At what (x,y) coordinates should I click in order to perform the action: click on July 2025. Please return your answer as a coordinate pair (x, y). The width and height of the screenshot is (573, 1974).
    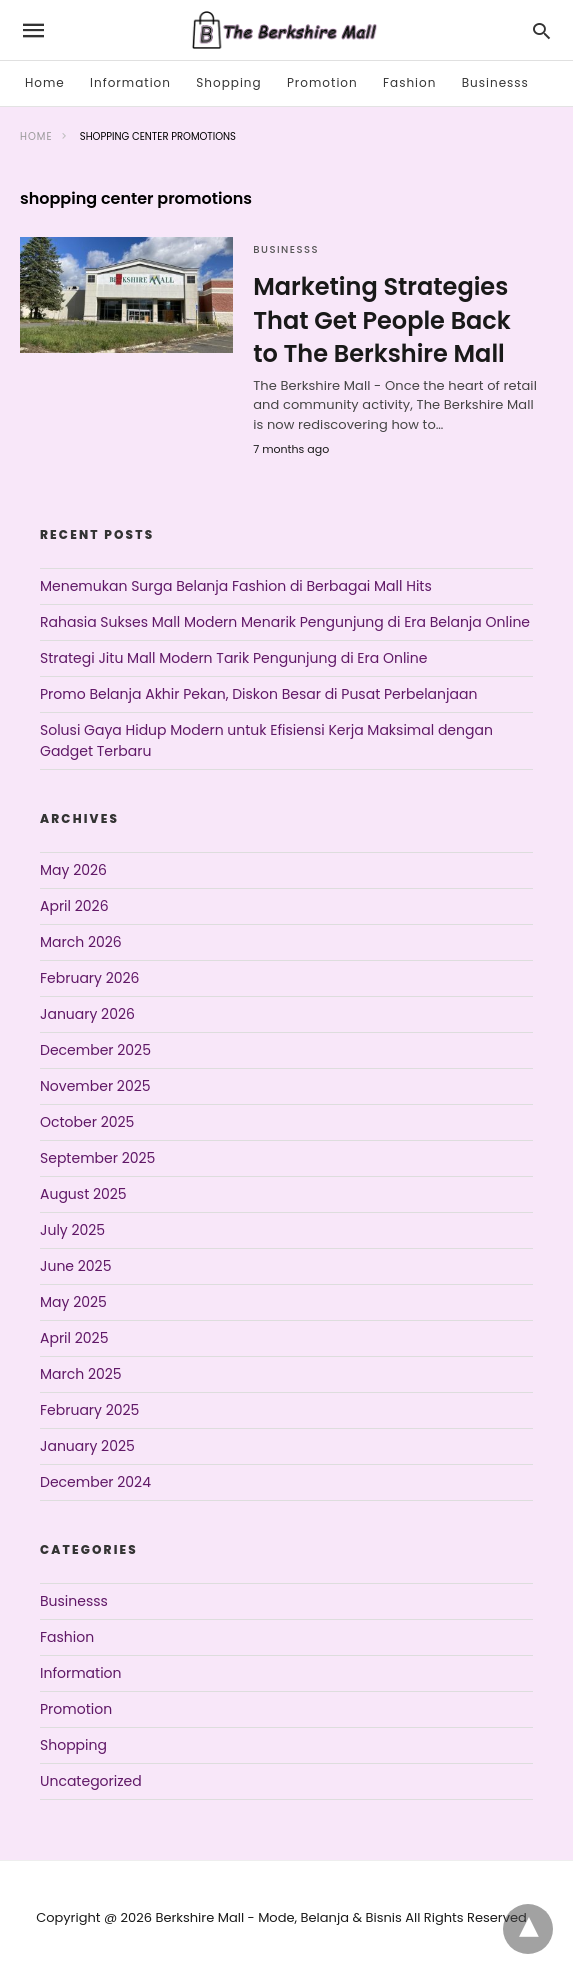
    Looking at the image, I should click on (72, 1230).